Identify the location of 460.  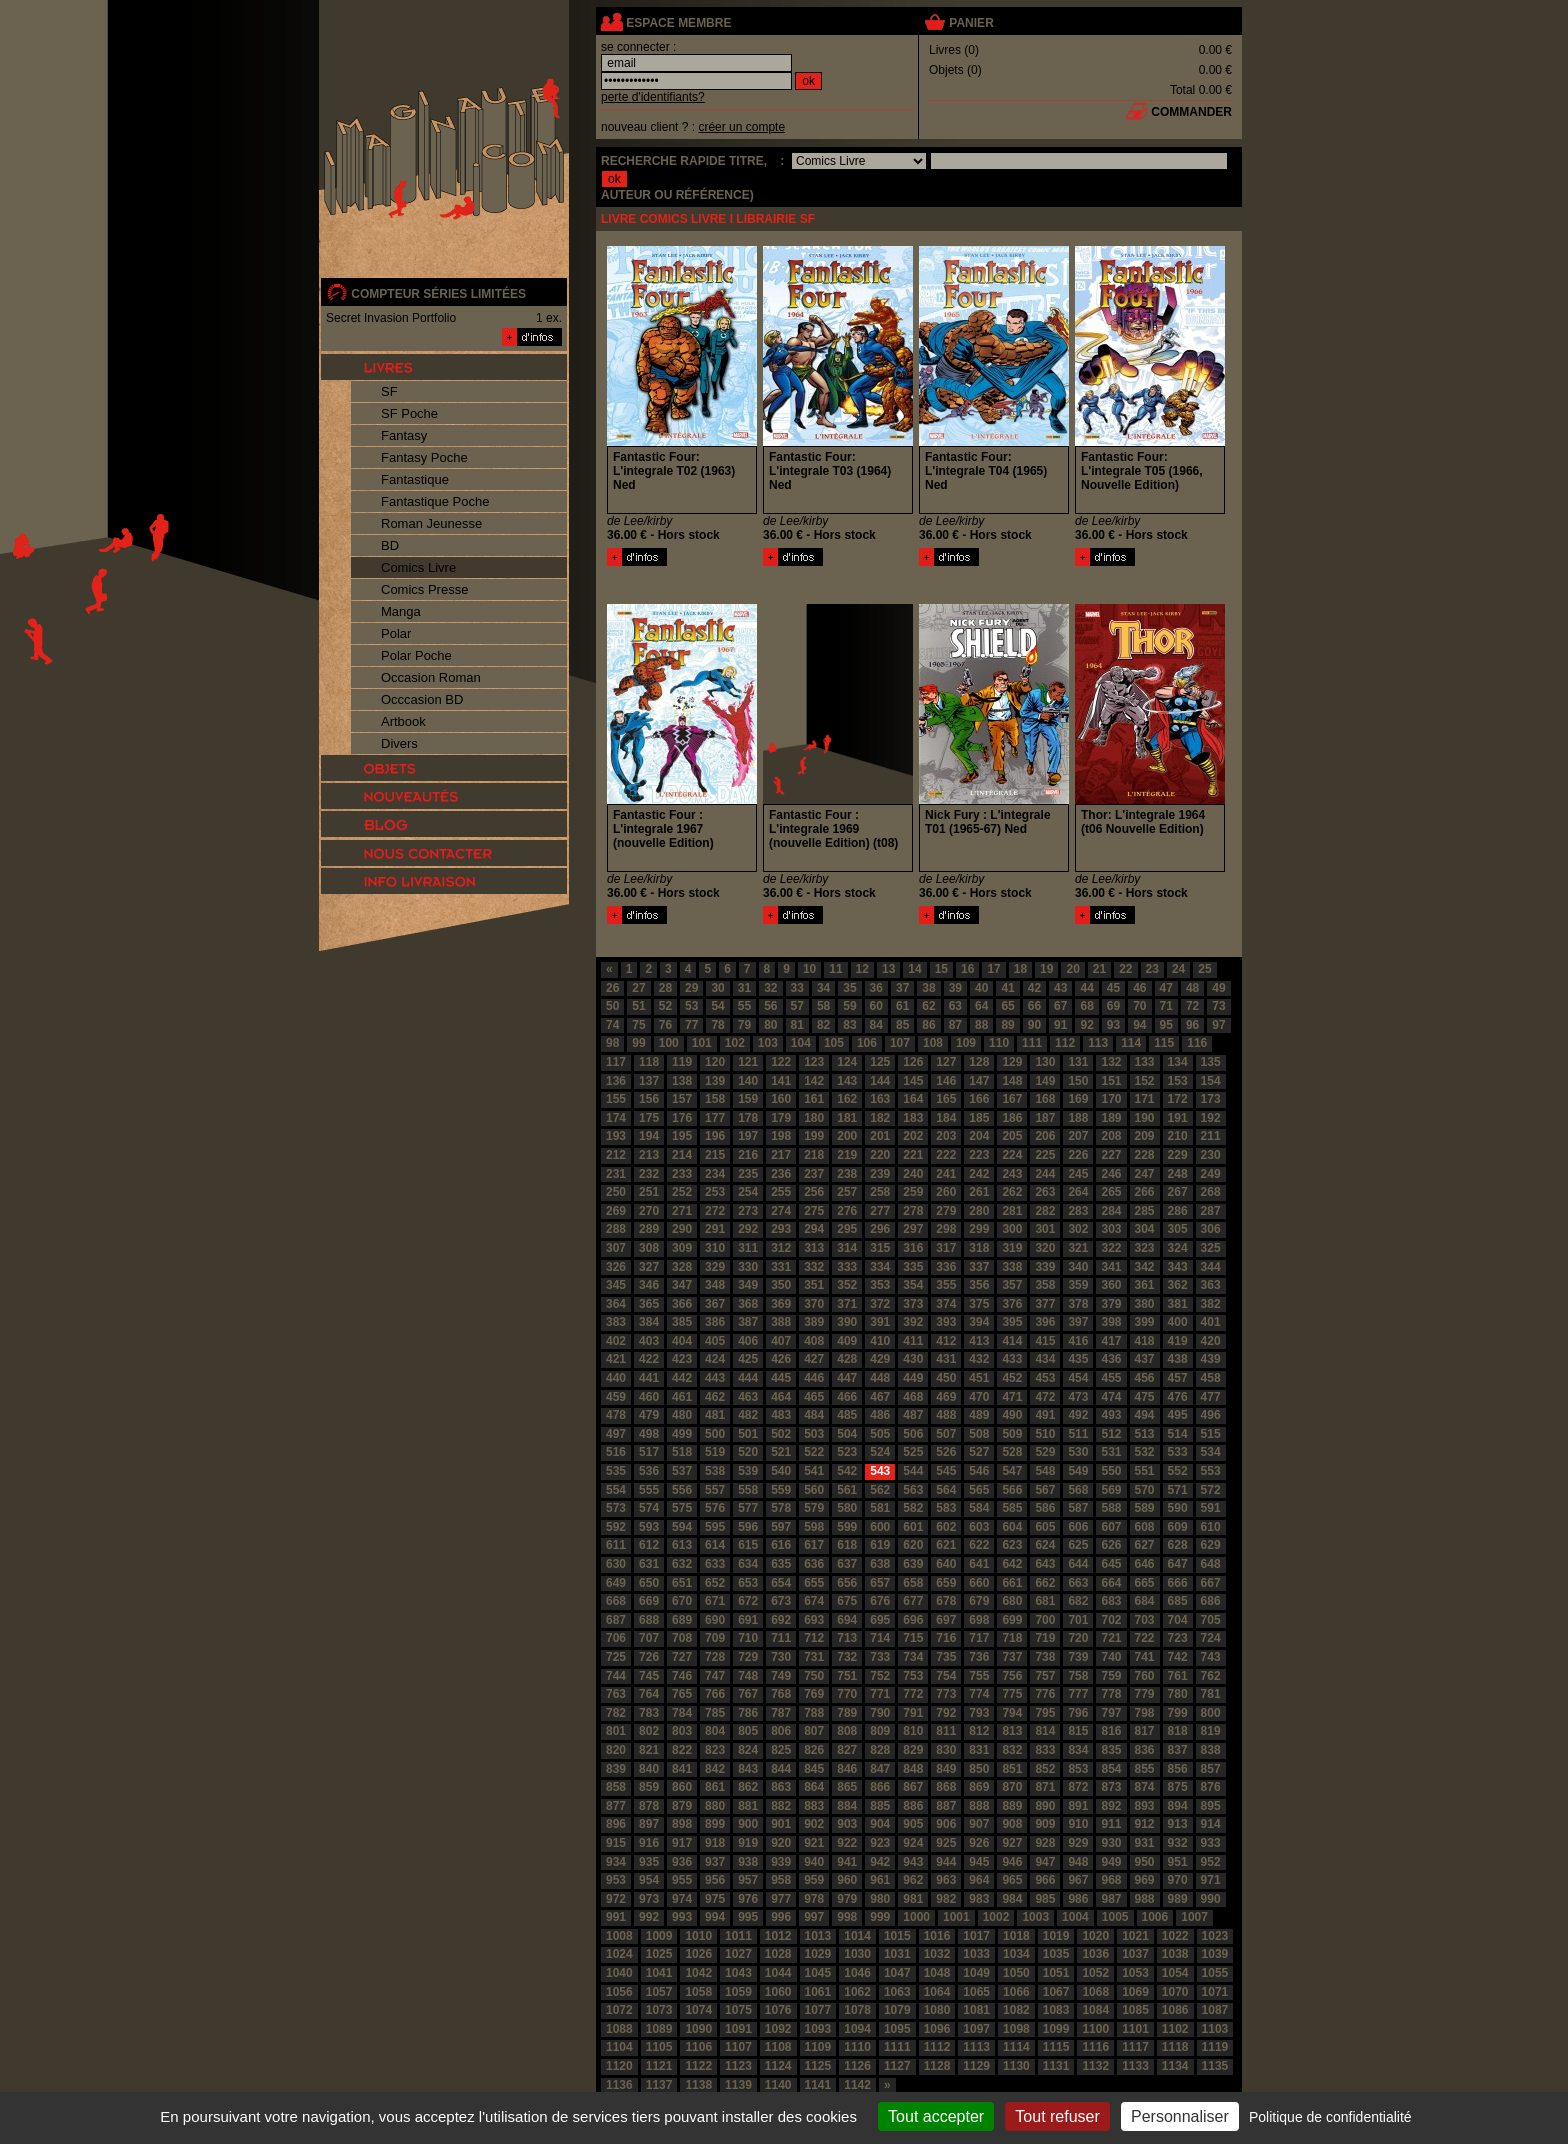
(649, 1397).